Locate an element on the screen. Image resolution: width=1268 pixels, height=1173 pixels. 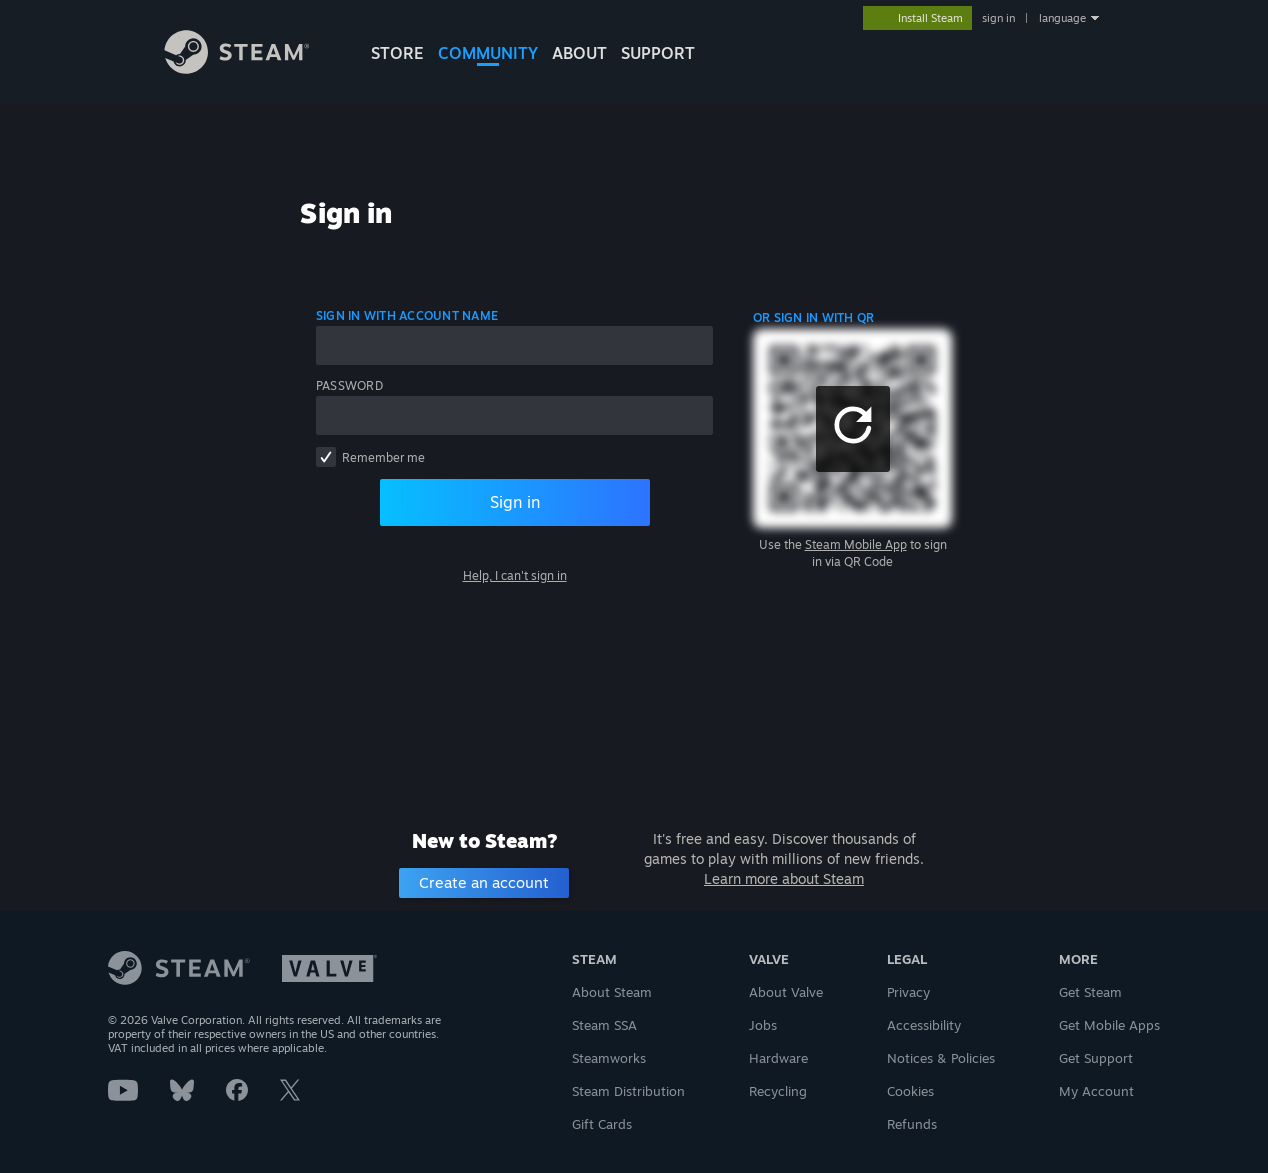
language is located at coordinates (1062, 18).